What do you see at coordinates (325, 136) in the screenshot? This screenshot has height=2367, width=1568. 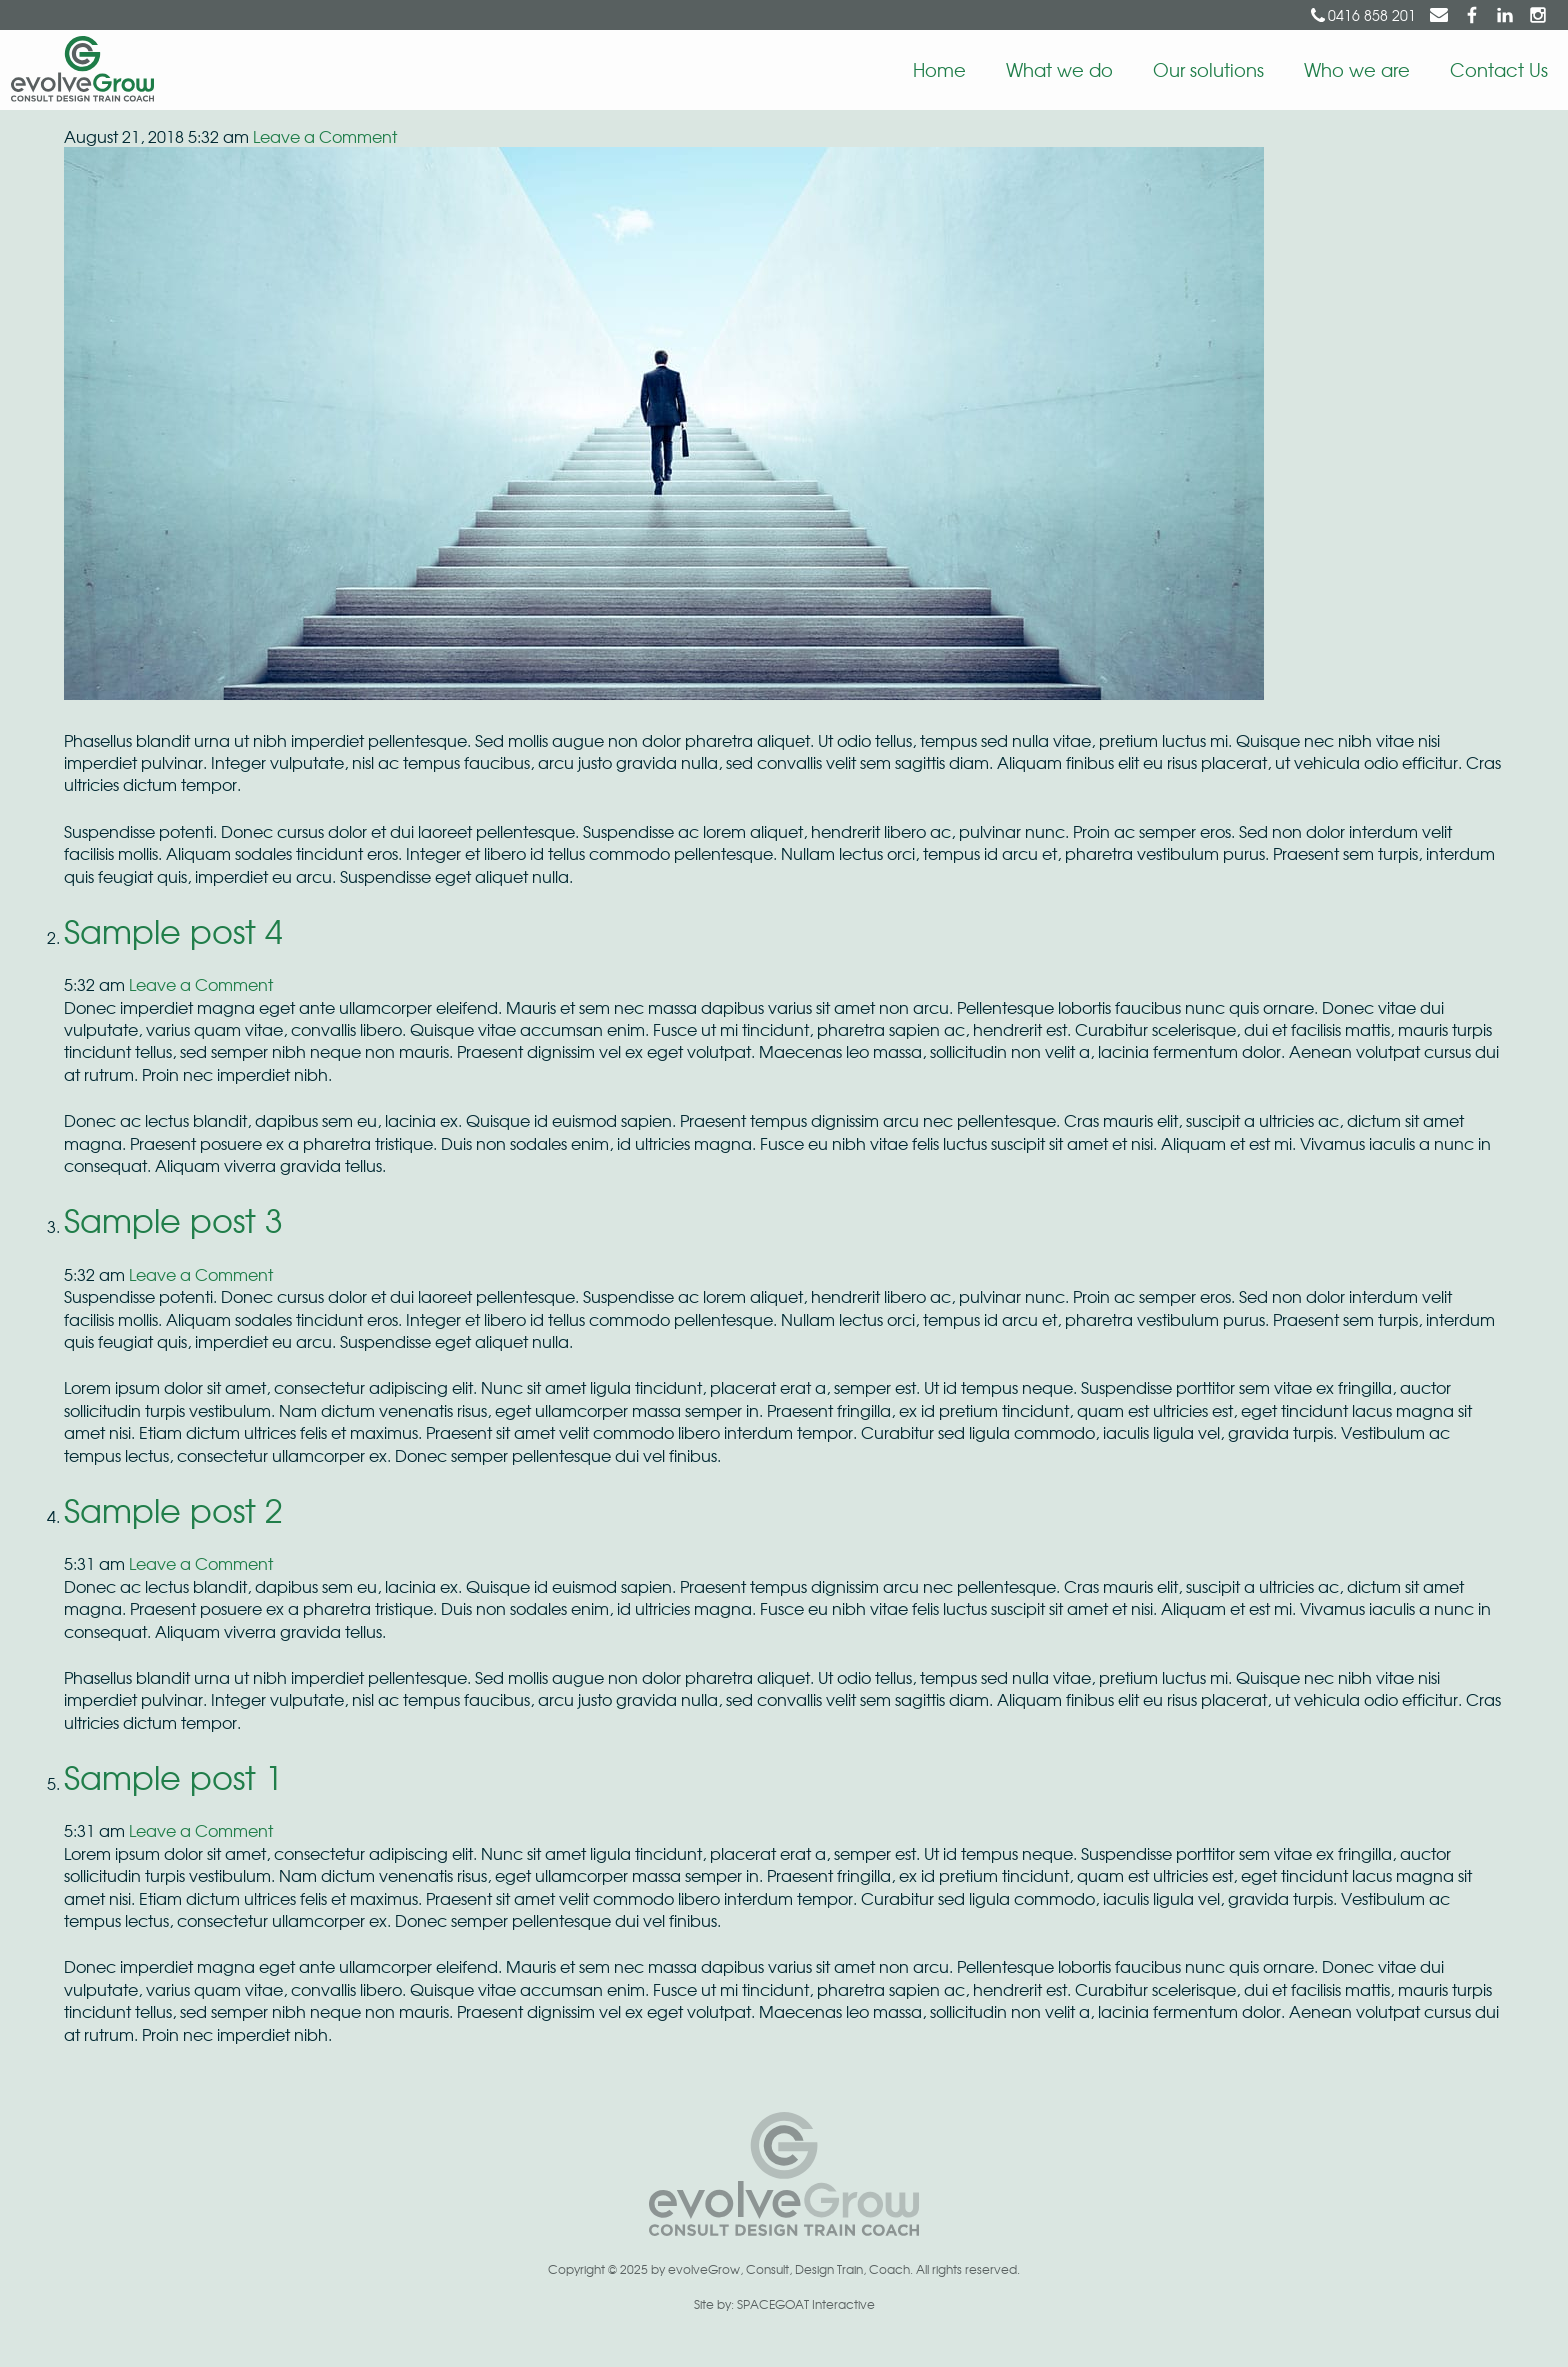 I see `Leave a Comment` at bounding box center [325, 136].